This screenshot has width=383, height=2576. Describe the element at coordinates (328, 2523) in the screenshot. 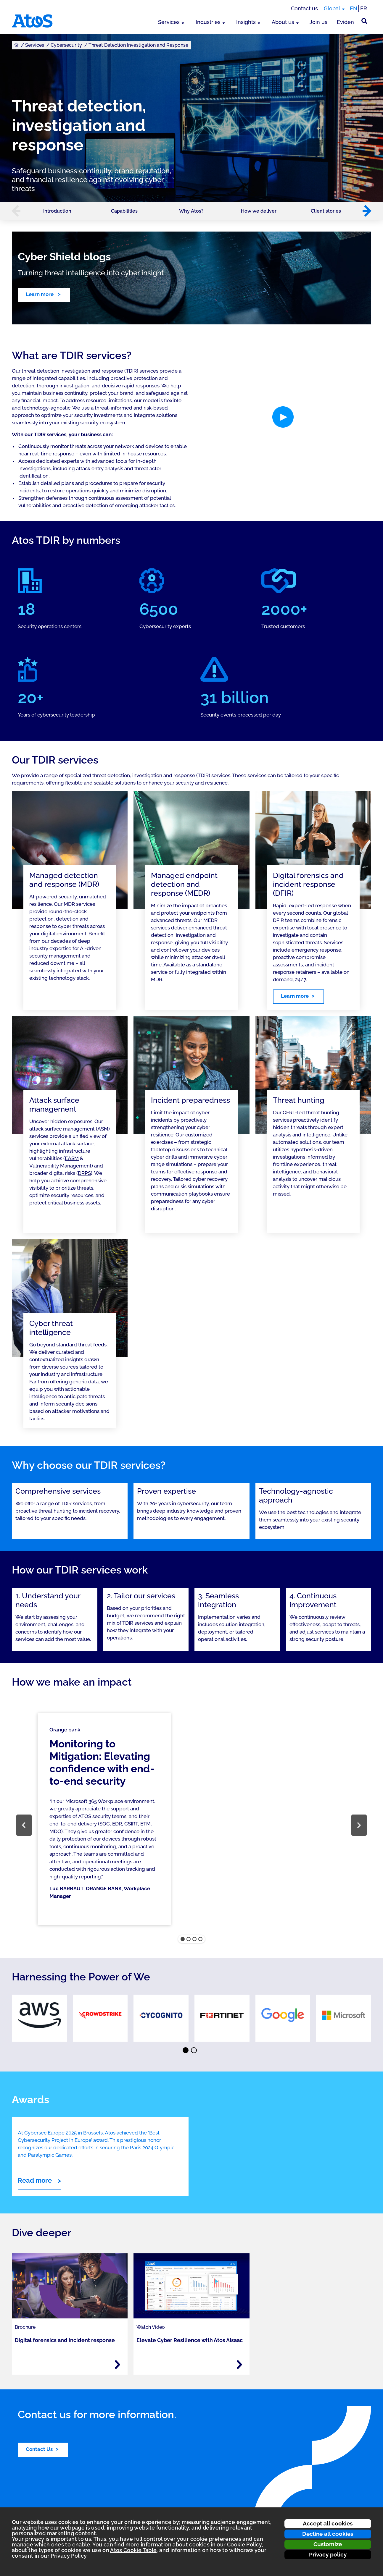

I see `Accept all cookies` at that location.